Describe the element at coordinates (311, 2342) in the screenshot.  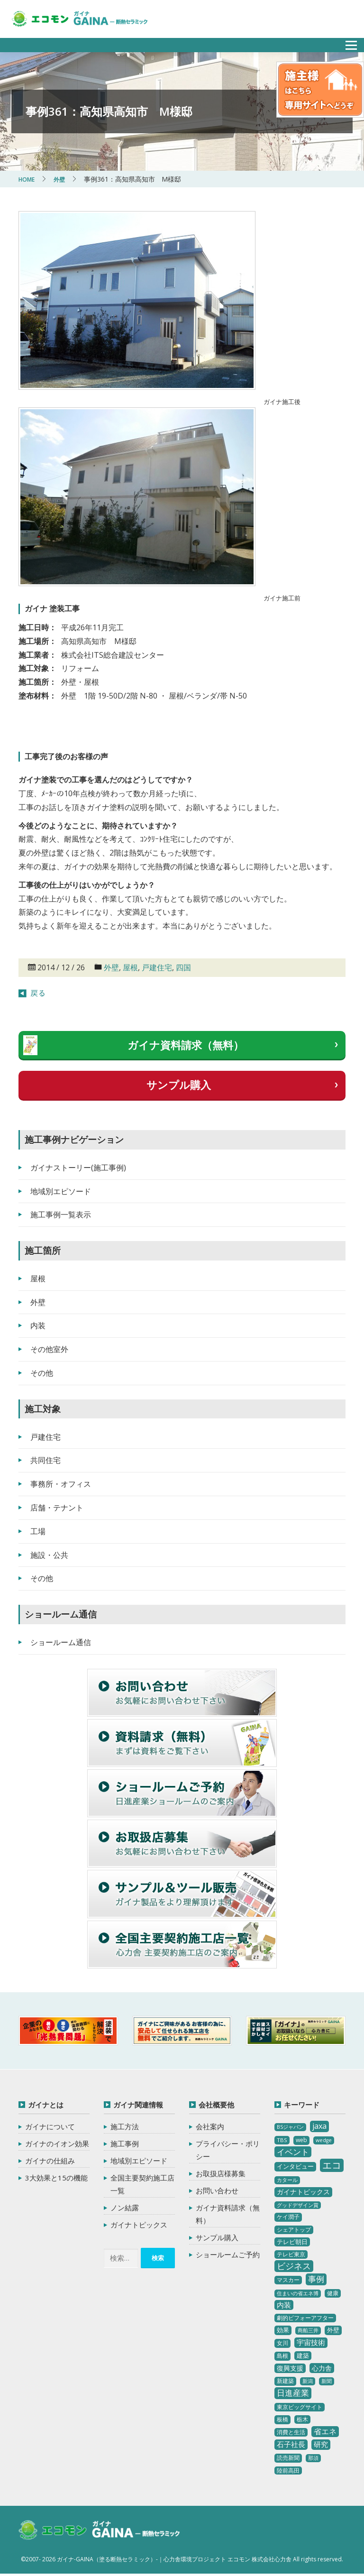
I see `宇宙技術 [宇宙技術 (11個の項目)]` at that location.